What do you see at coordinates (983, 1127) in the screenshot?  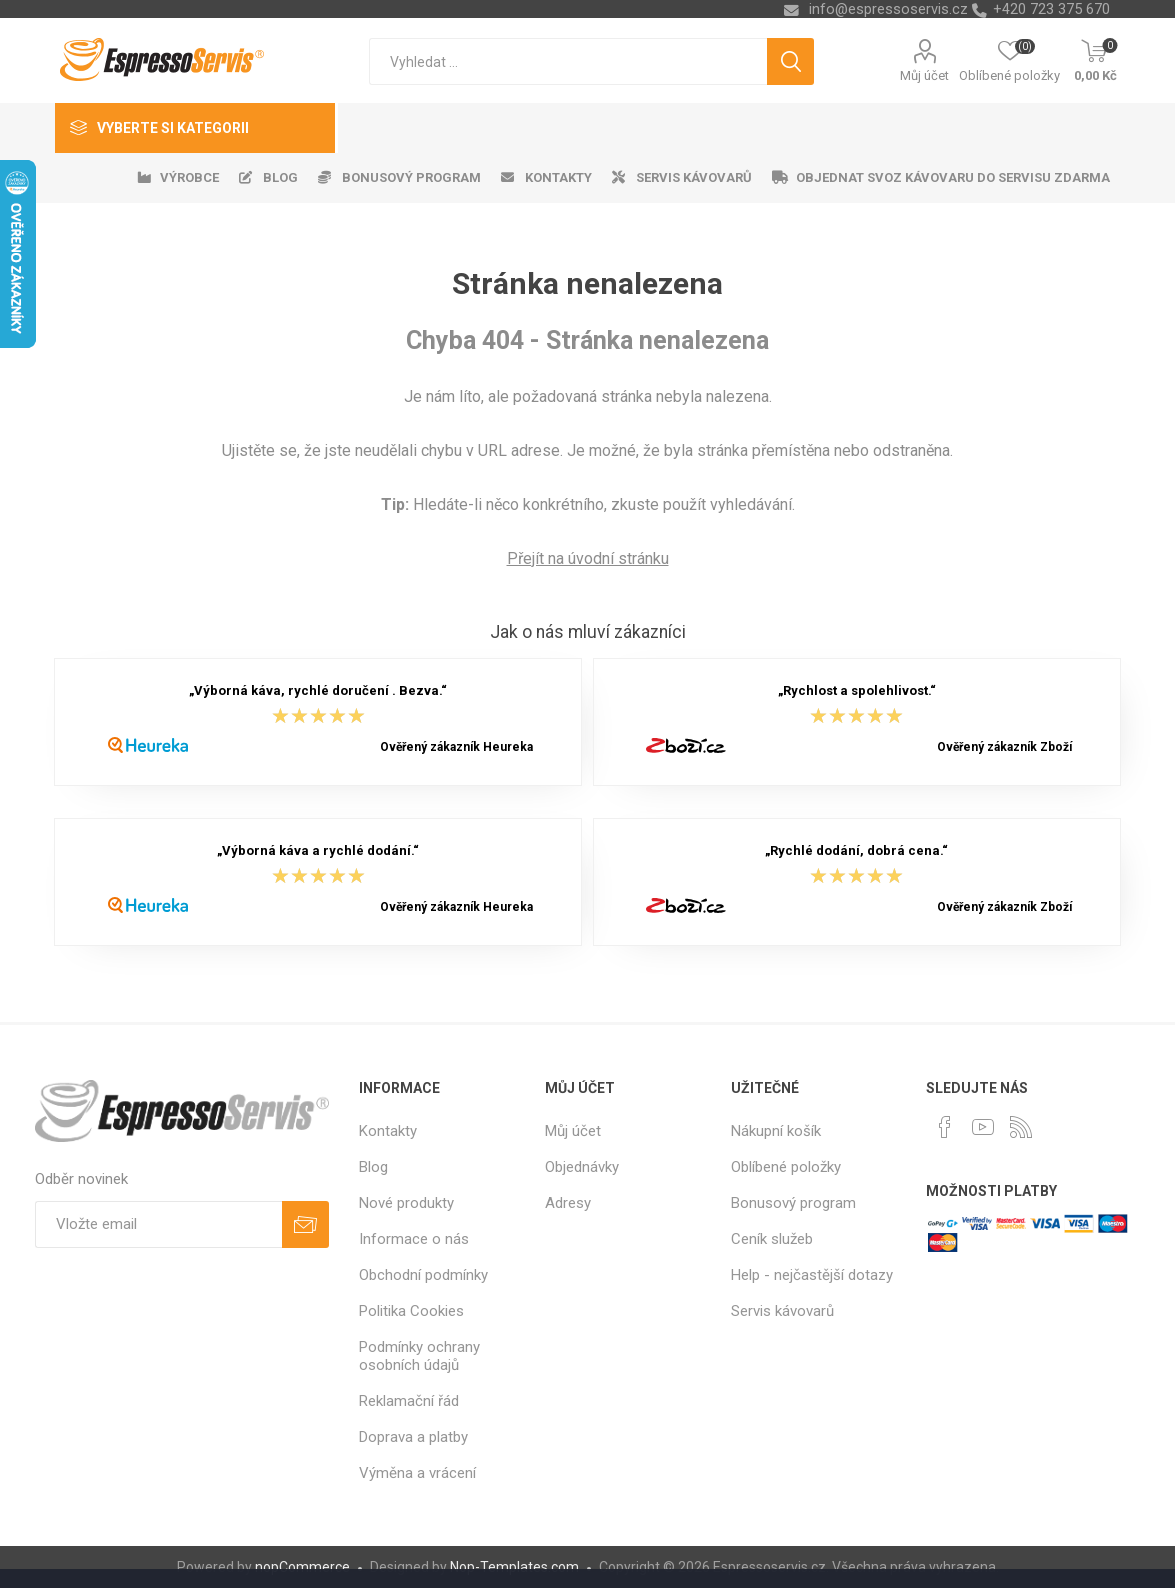 I see `[YouTube]` at bounding box center [983, 1127].